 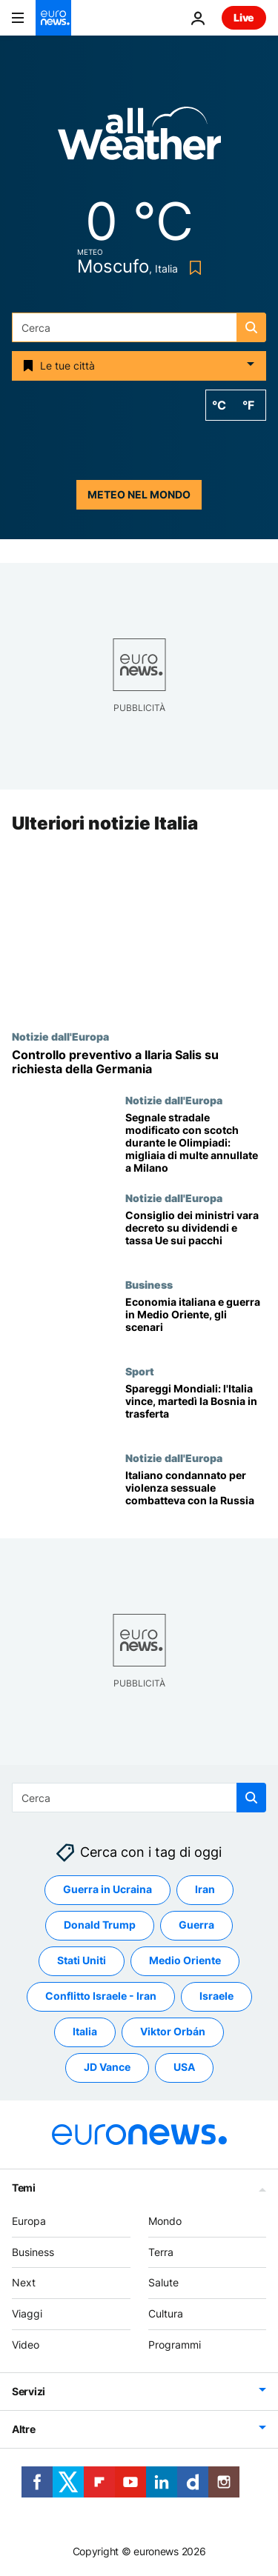 What do you see at coordinates (244, 17) in the screenshot?
I see `Live` at bounding box center [244, 17].